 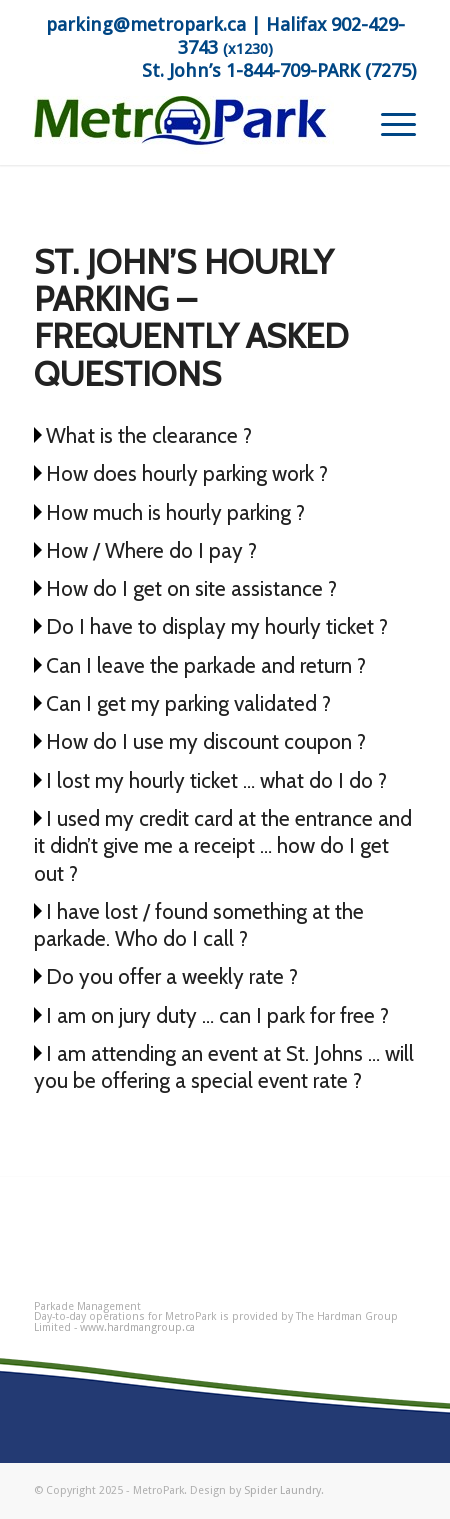 What do you see at coordinates (223, 846) in the screenshot?
I see `I used my credit card at the entrance and it didn’t give me a receipt … how do I get out ?` at bounding box center [223, 846].